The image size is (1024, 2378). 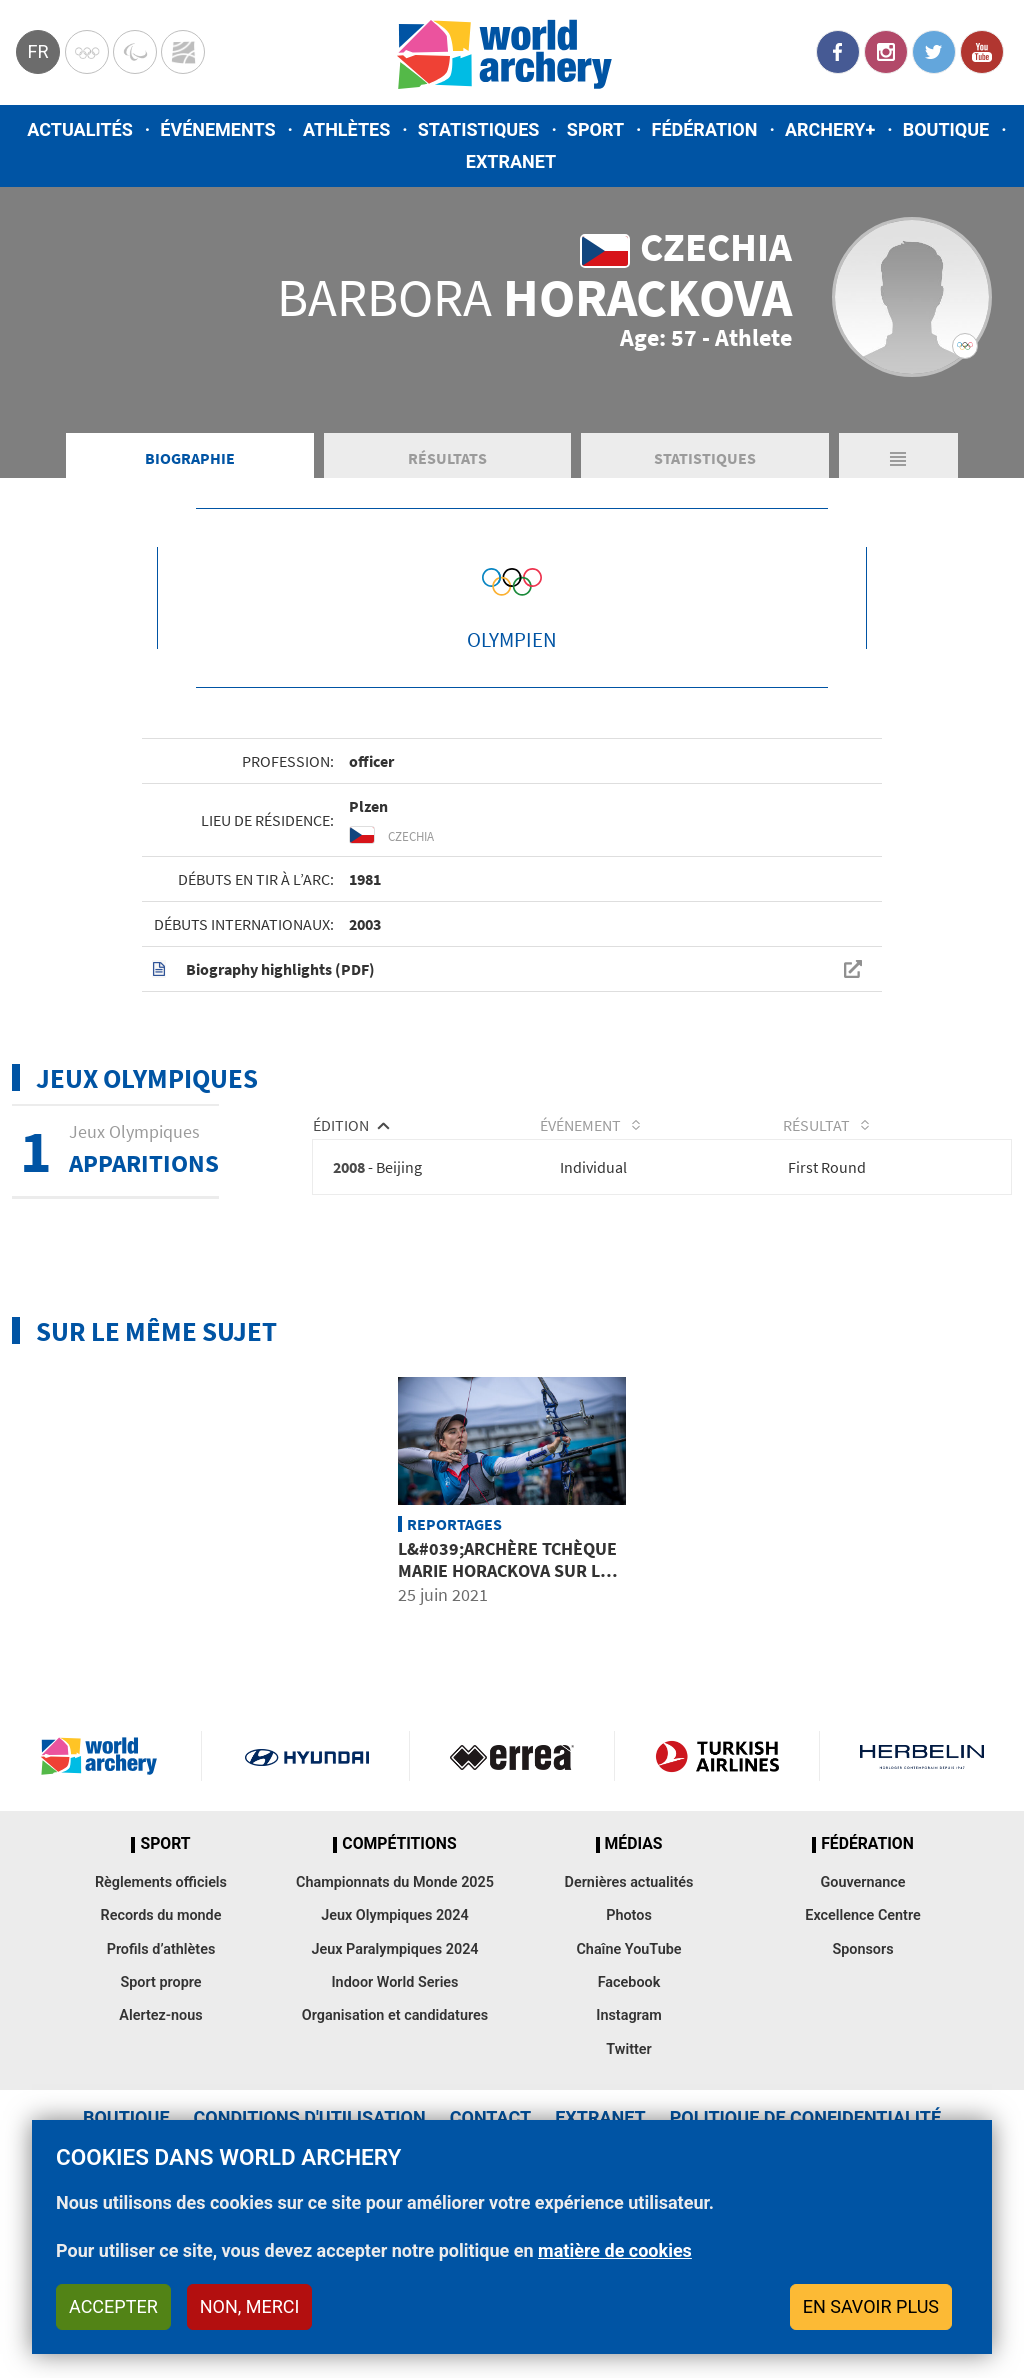 I want to click on Olympics, so click(x=87, y=52).